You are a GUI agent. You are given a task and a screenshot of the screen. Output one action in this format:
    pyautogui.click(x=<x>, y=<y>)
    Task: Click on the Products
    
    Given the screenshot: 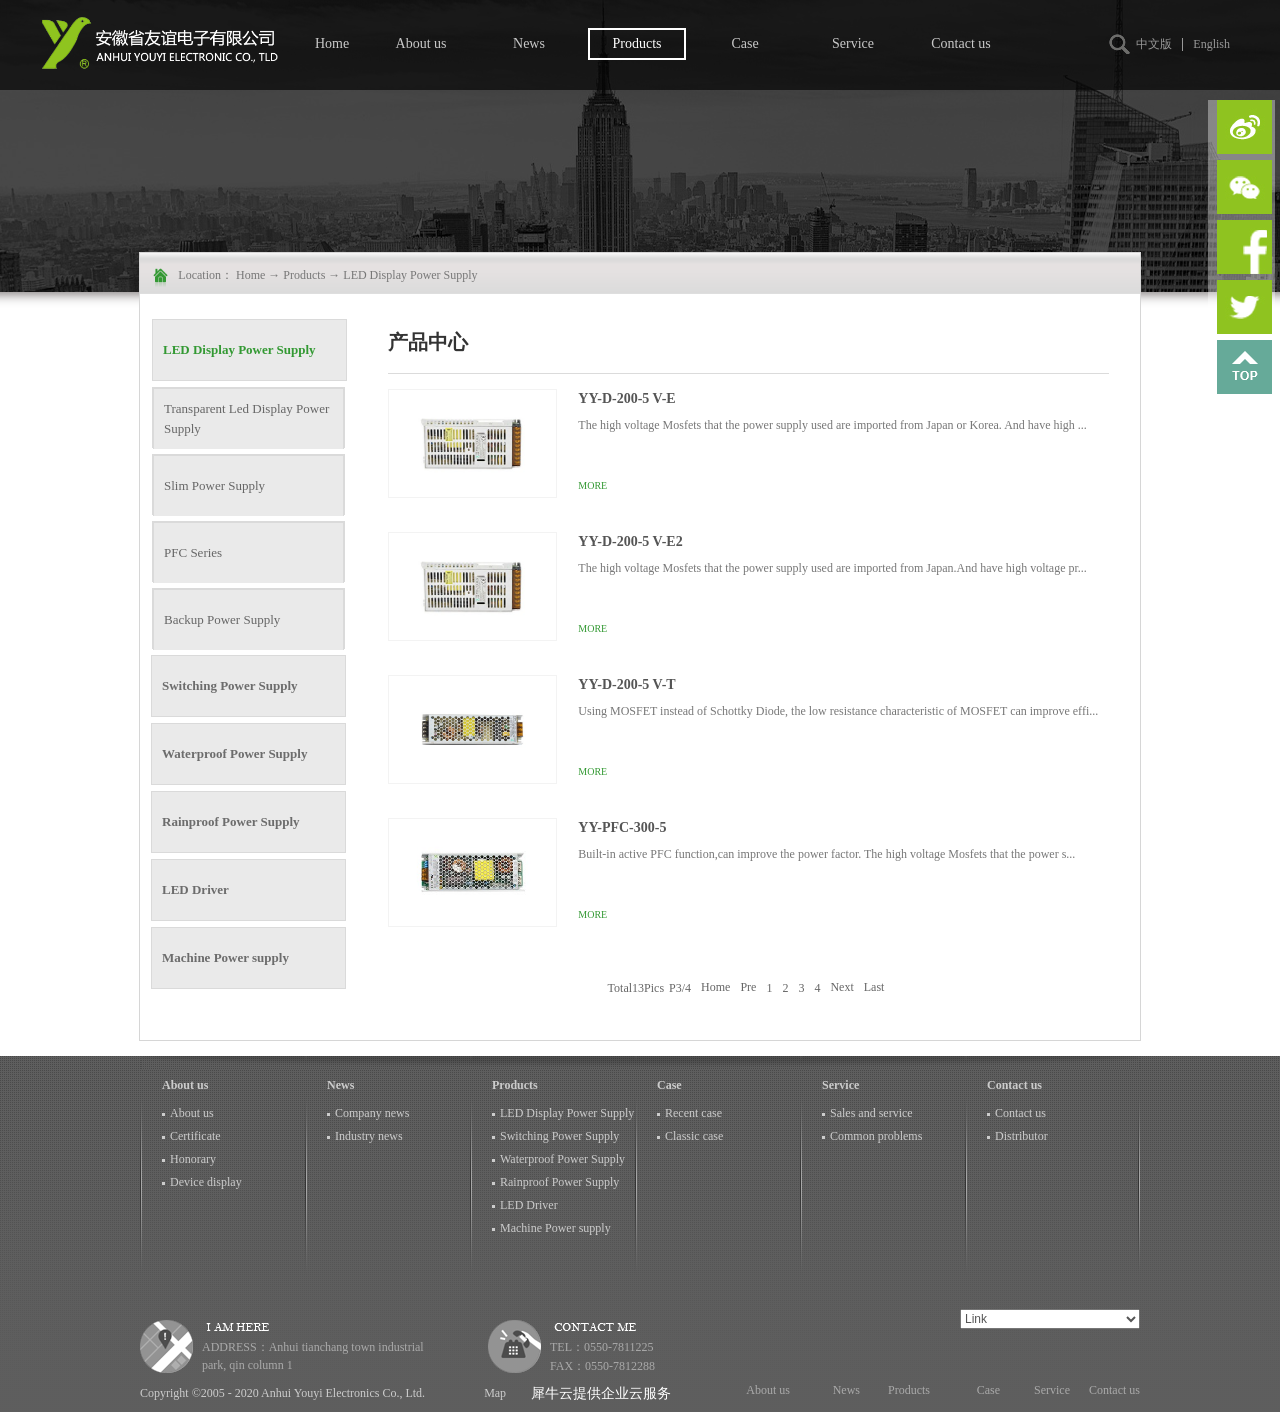 What is the action you would take?
    pyautogui.click(x=304, y=275)
    